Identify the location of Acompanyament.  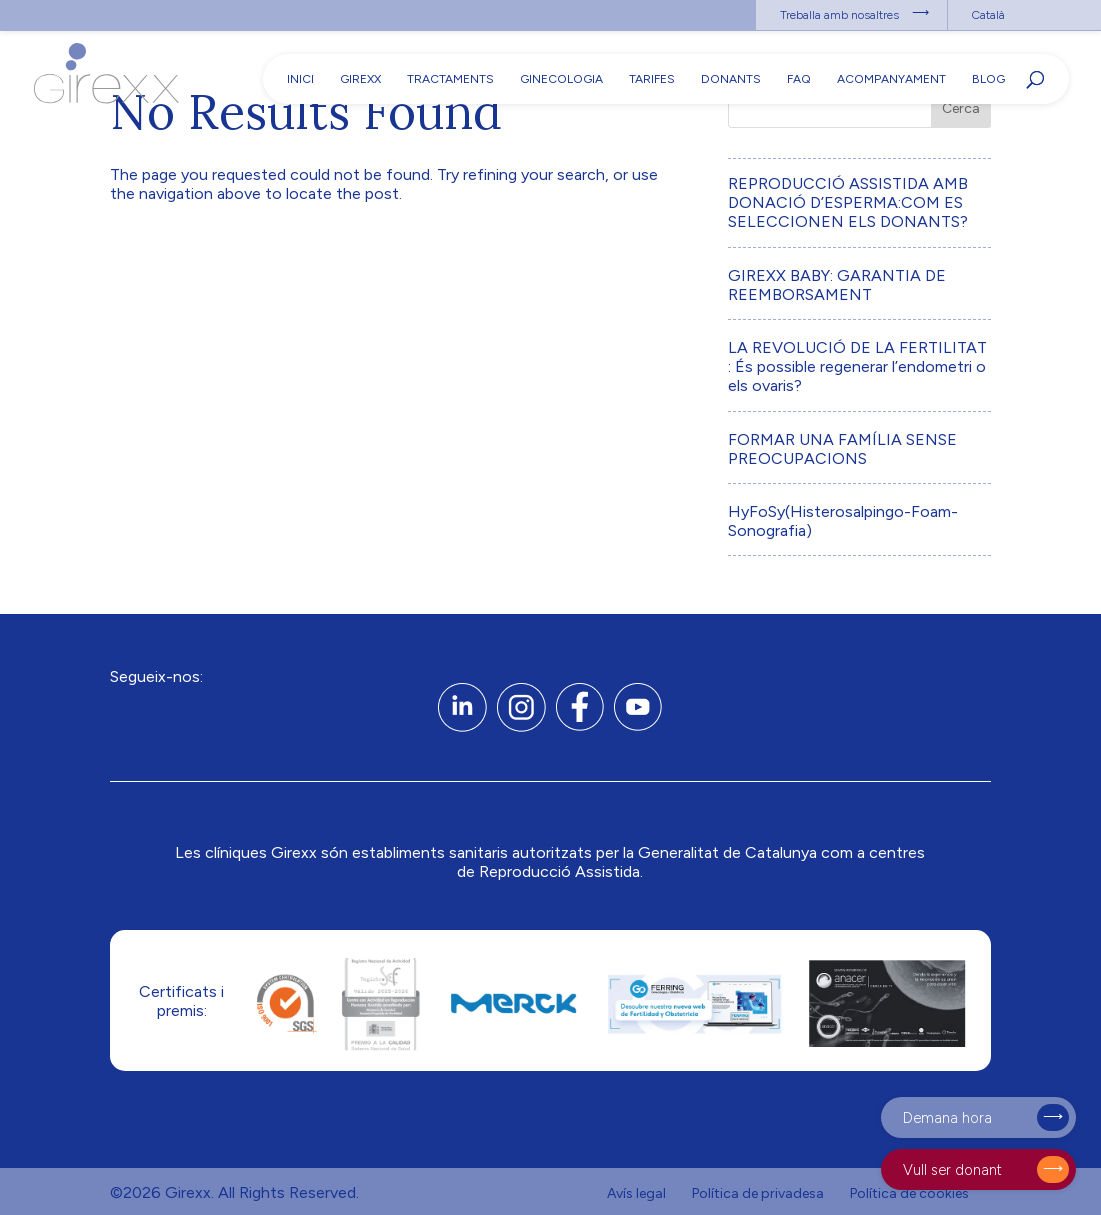
(891, 79).